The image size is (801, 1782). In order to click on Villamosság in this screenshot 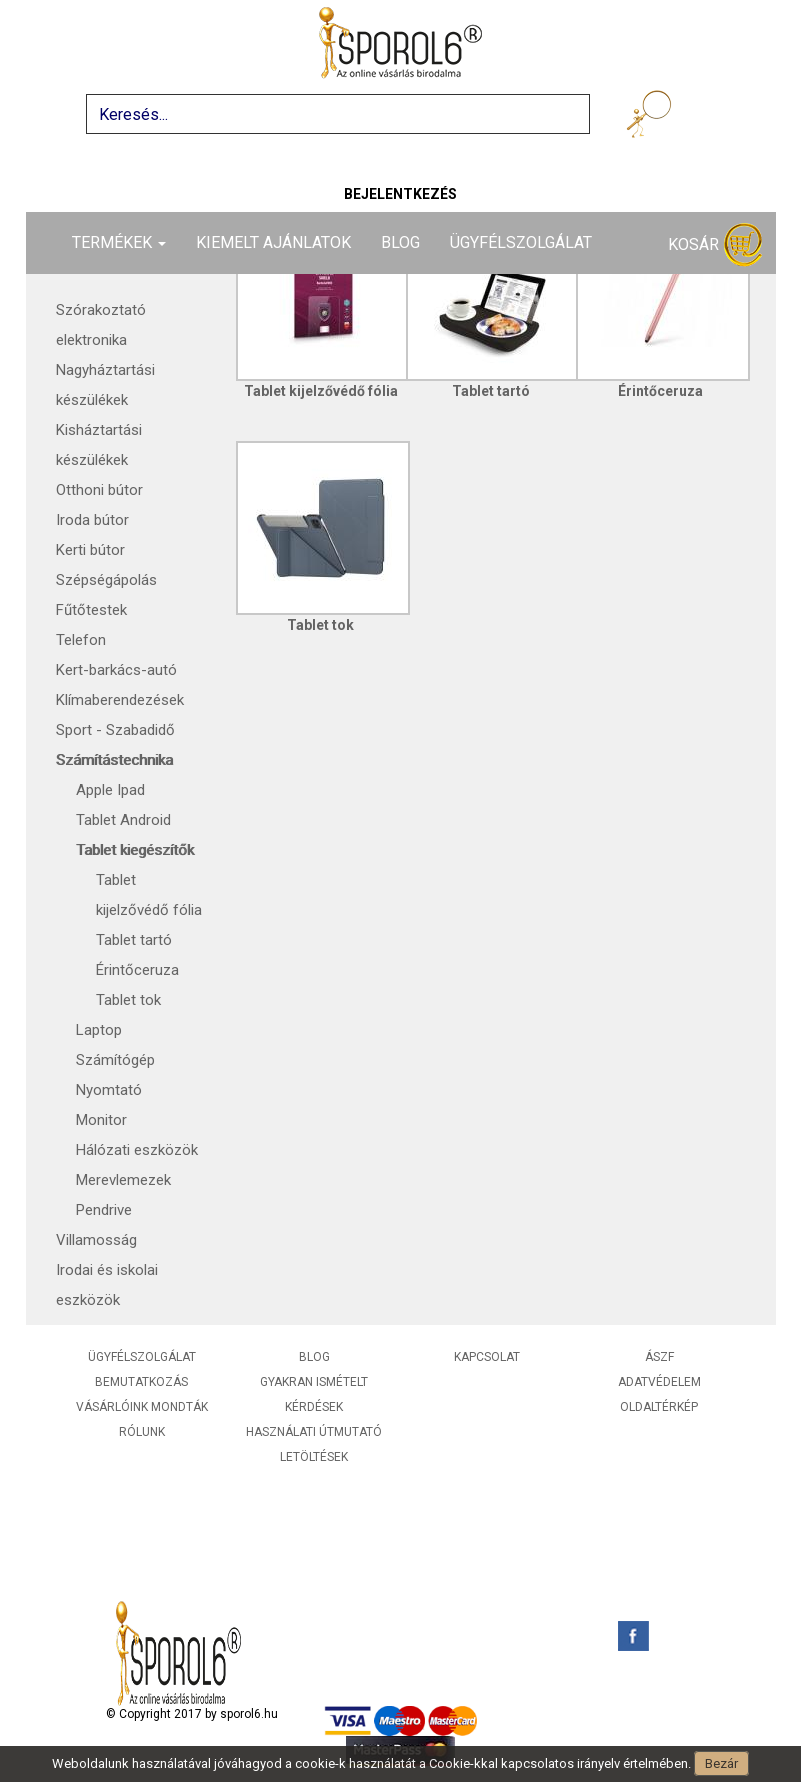, I will do `click(96, 1240)`.